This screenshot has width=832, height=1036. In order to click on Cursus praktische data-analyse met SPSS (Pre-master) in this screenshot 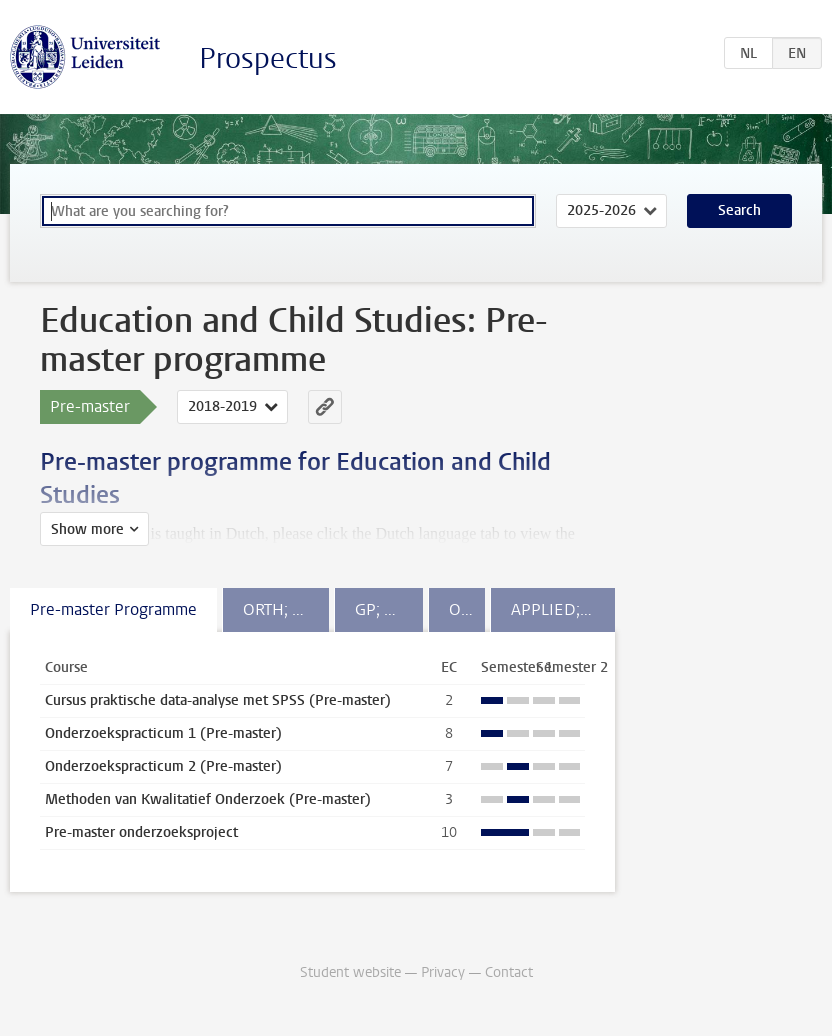, I will do `click(218, 700)`.